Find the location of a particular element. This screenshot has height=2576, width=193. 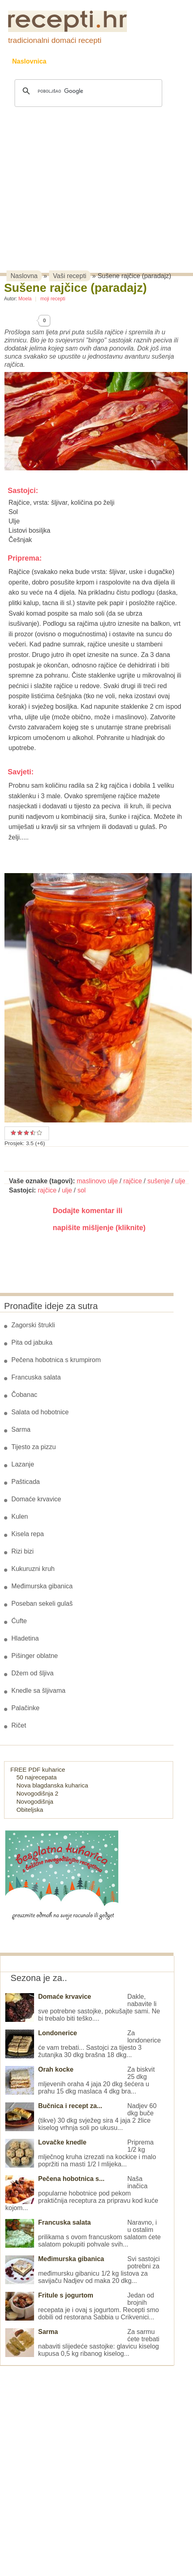

Vrlo dobar recept is located at coordinates (26, 1132).